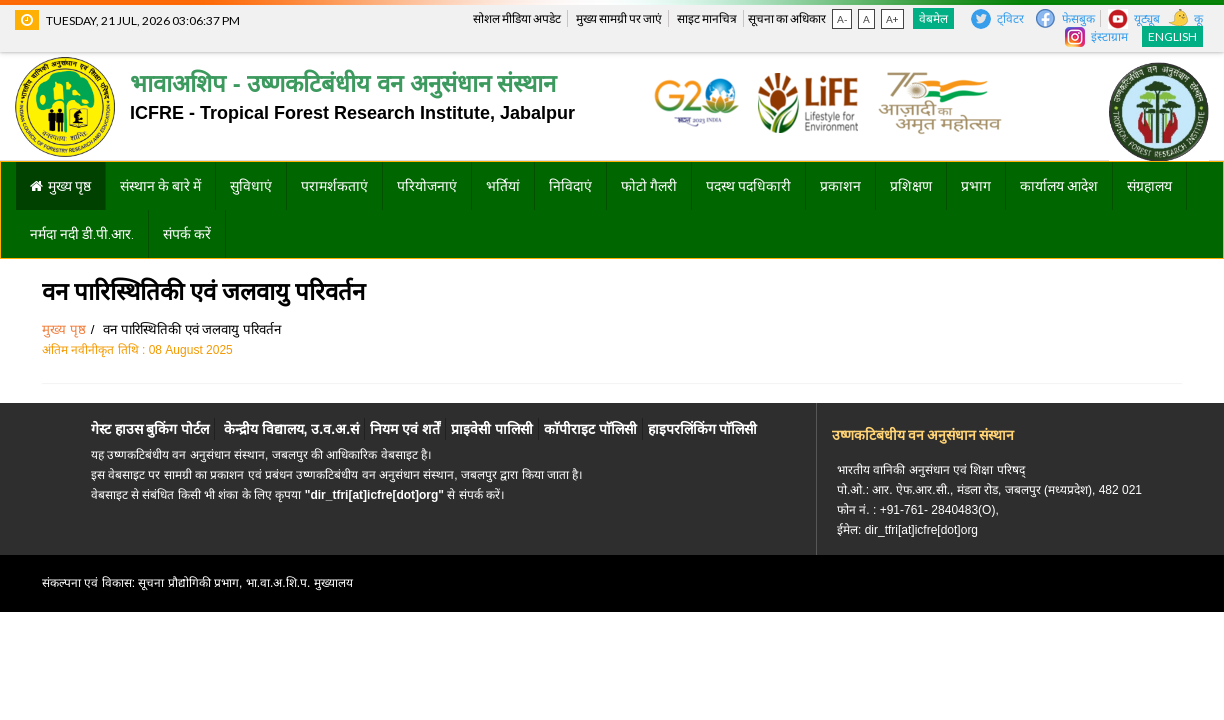 Image resolution: width=1224 pixels, height=720 pixels. Describe the element at coordinates (911, 186) in the screenshot. I see `प्रशिक्षण` at that location.